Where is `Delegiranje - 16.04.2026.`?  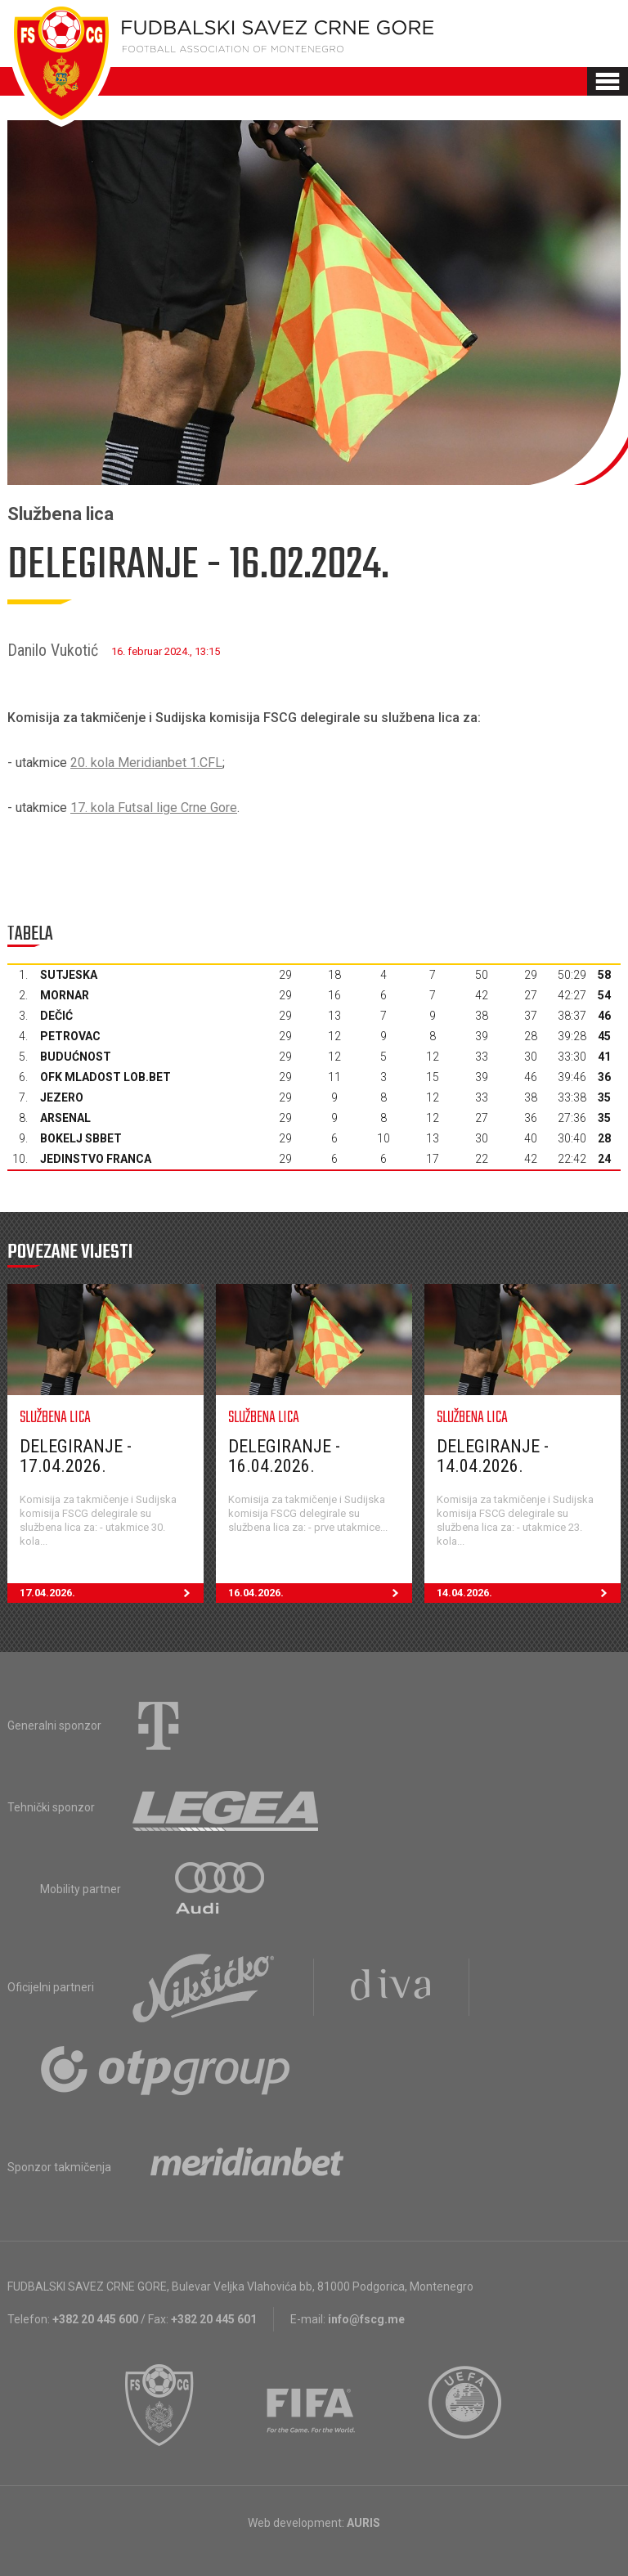
Delegiranje - 16.04.2026. is located at coordinates (284, 1456).